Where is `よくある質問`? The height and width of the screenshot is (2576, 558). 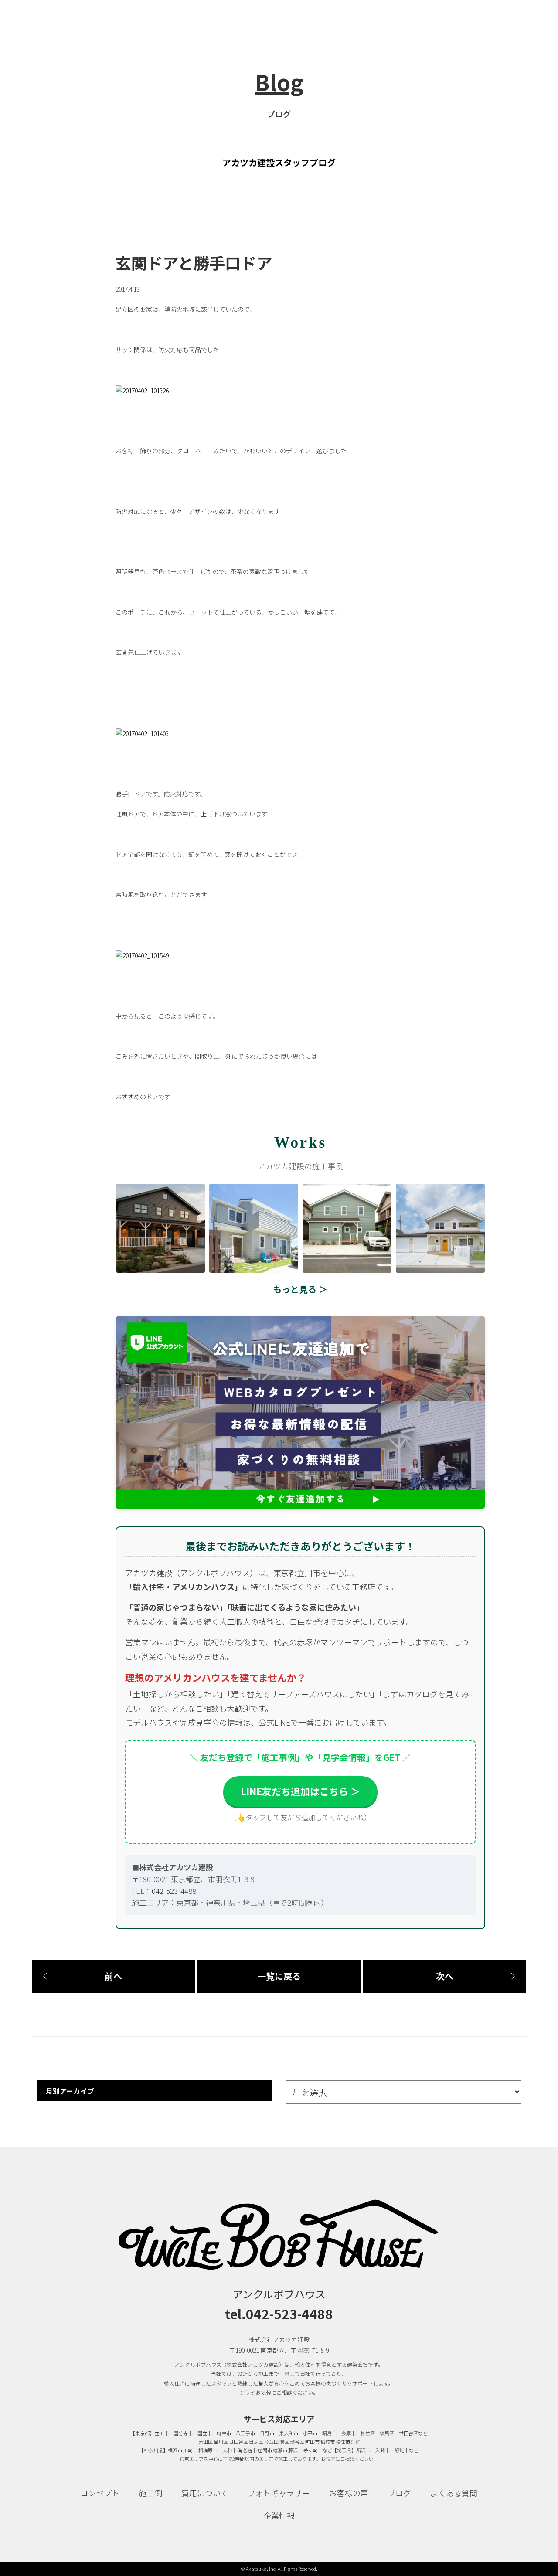
よくある質問 is located at coordinates (453, 2492).